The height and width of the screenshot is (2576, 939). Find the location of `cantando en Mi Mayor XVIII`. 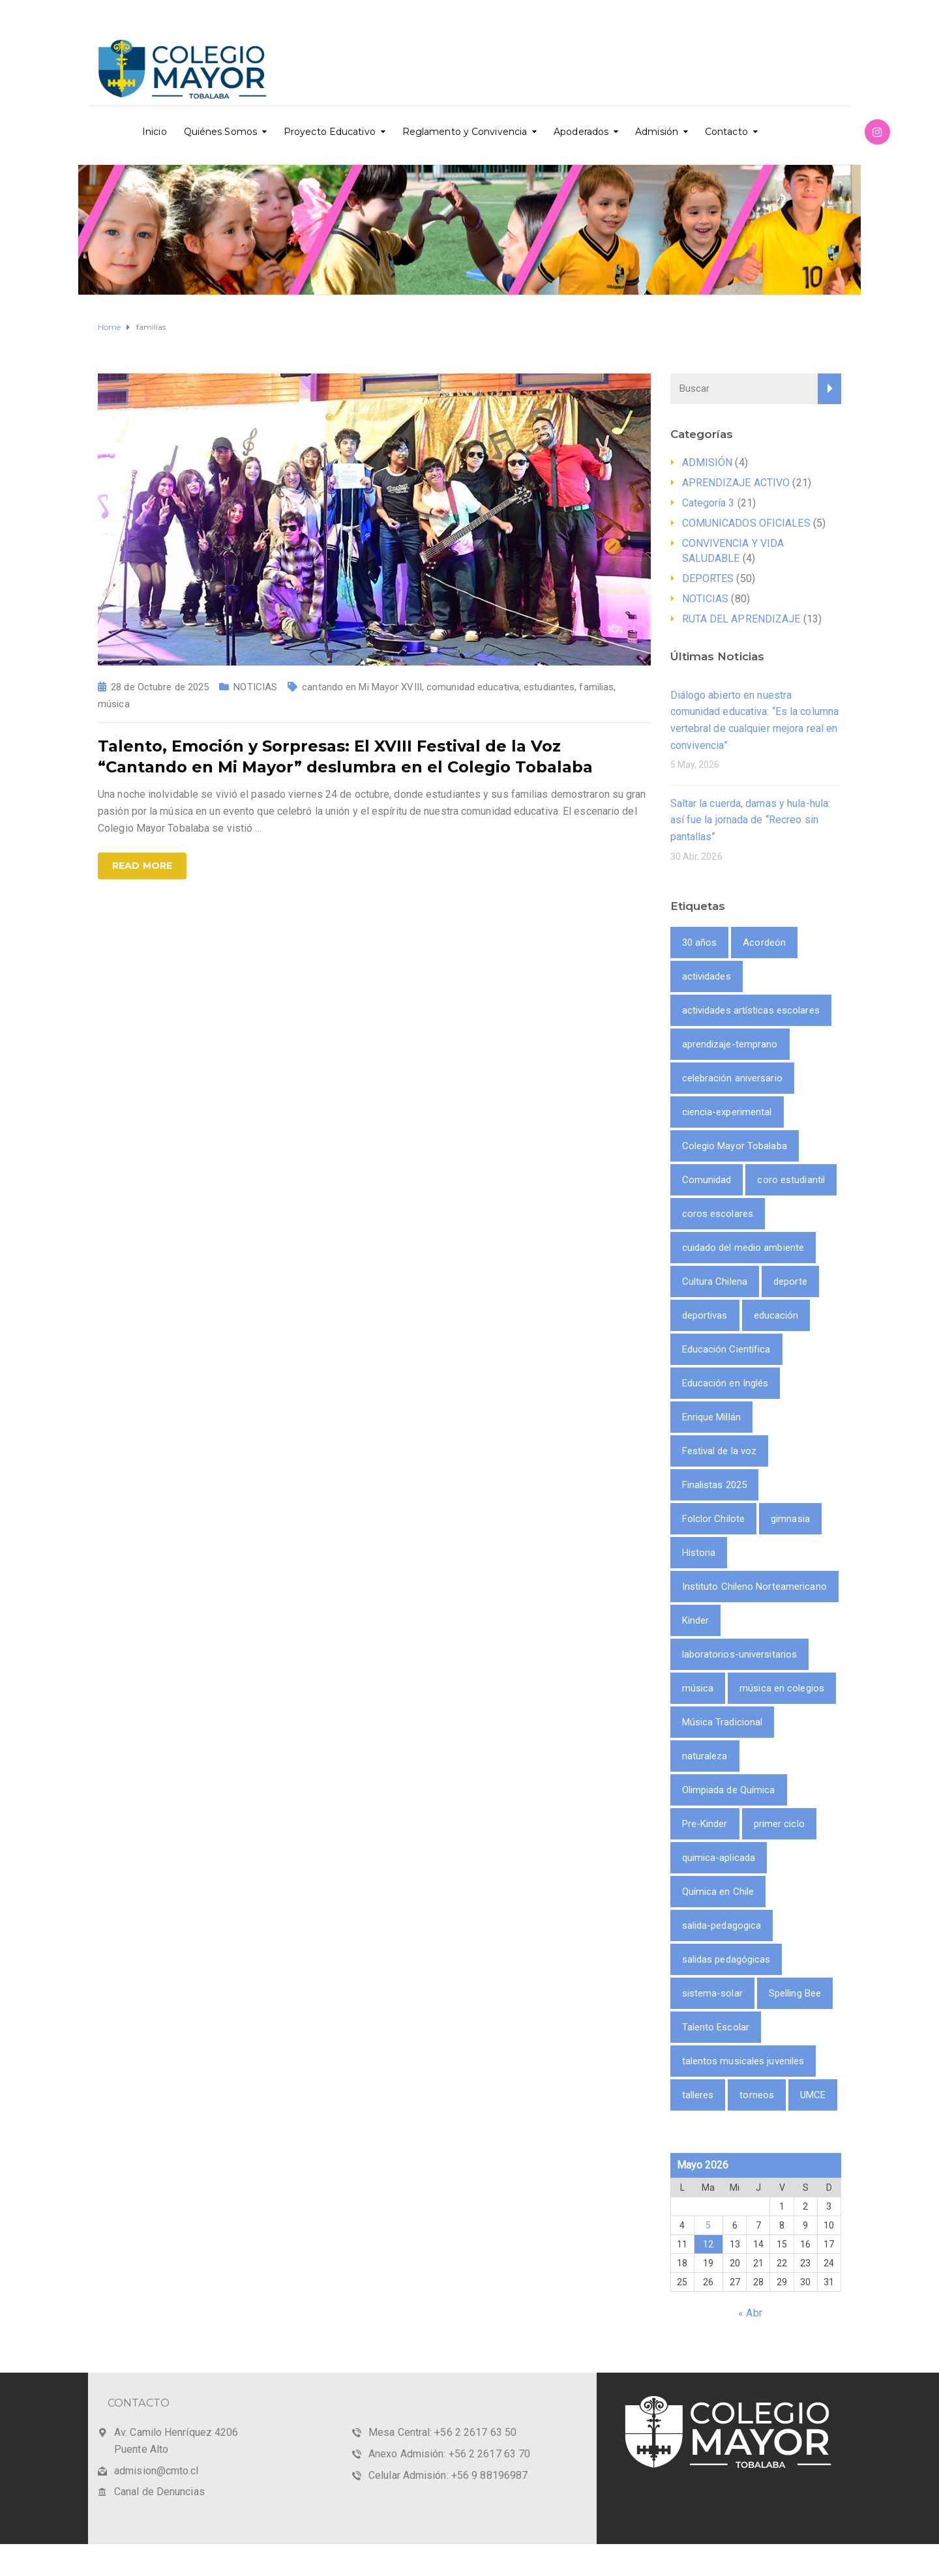

cantando en Mi Mayor XVIII is located at coordinates (362, 687).